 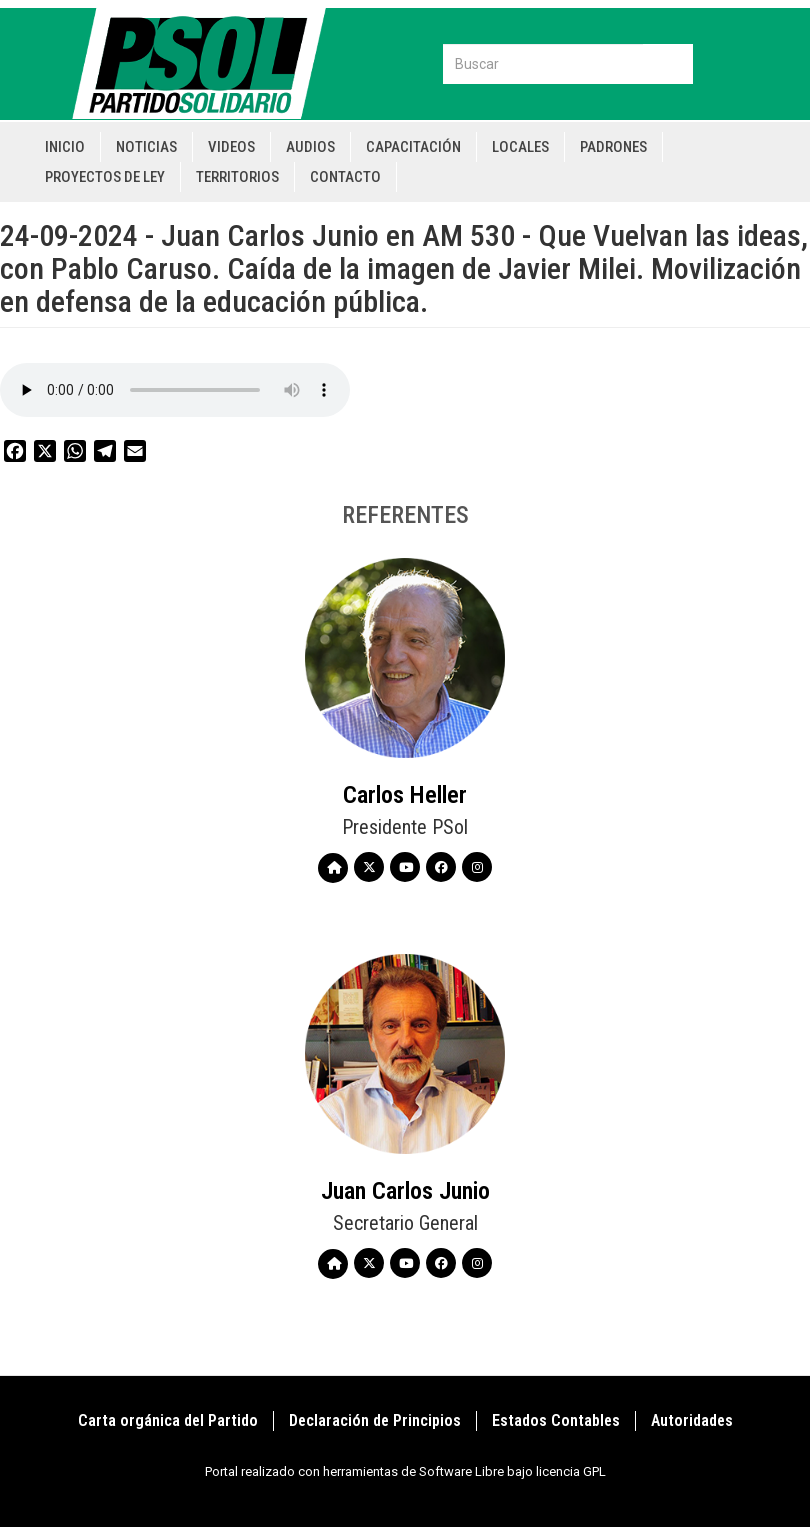 What do you see at coordinates (556, 1420) in the screenshot?
I see `Estados Contables` at bounding box center [556, 1420].